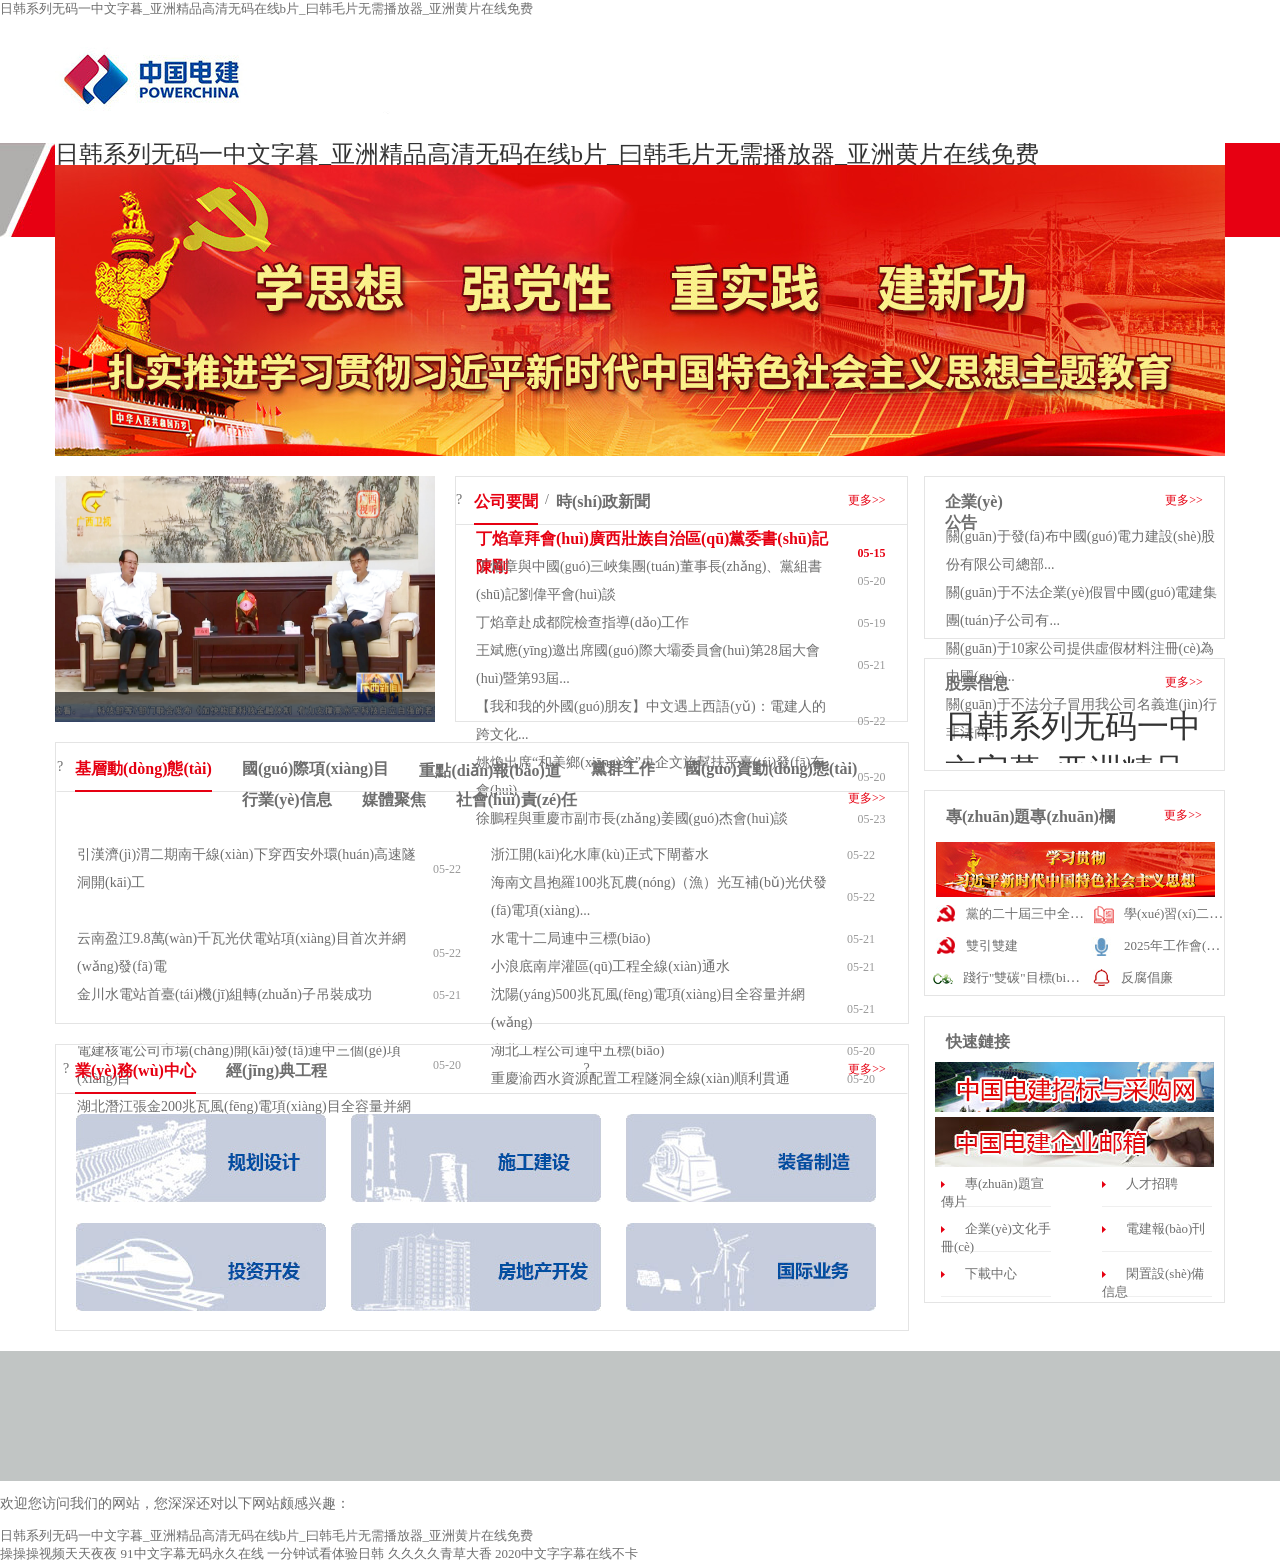  I want to click on 更多>>, so click(867, 500).